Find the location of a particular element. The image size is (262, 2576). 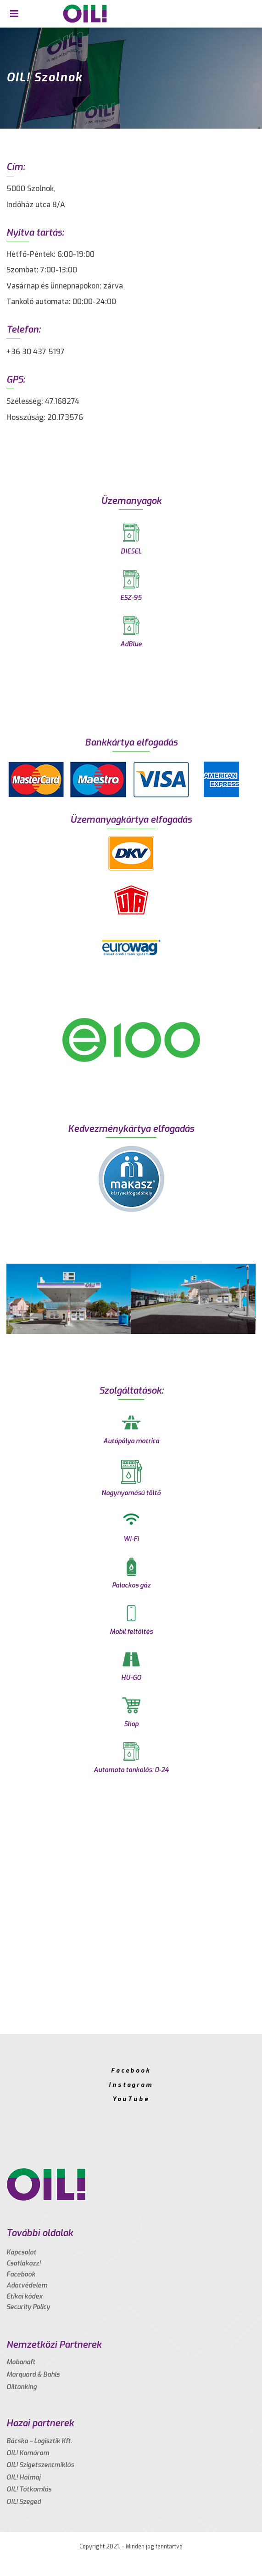

OIL! Szigetszentmiklós is located at coordinates (40, 2465).